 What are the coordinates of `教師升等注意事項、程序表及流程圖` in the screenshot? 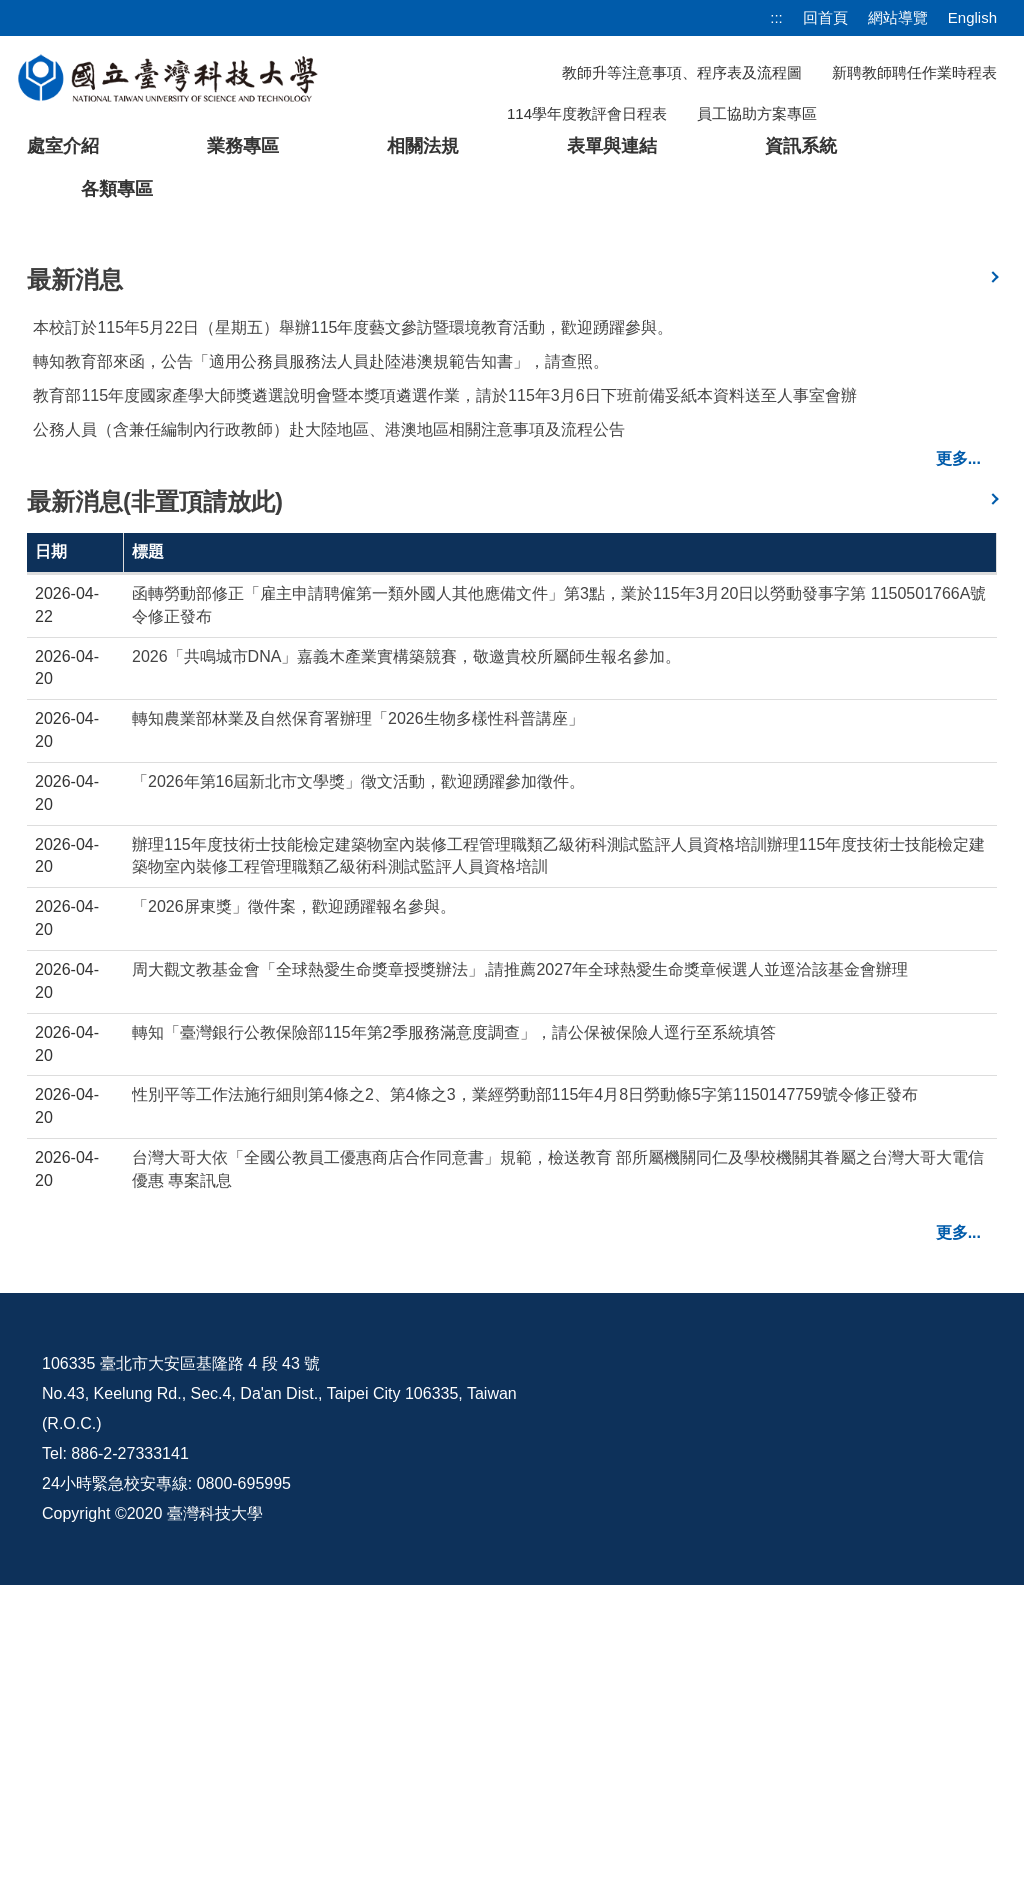 It's located at (682, 72).